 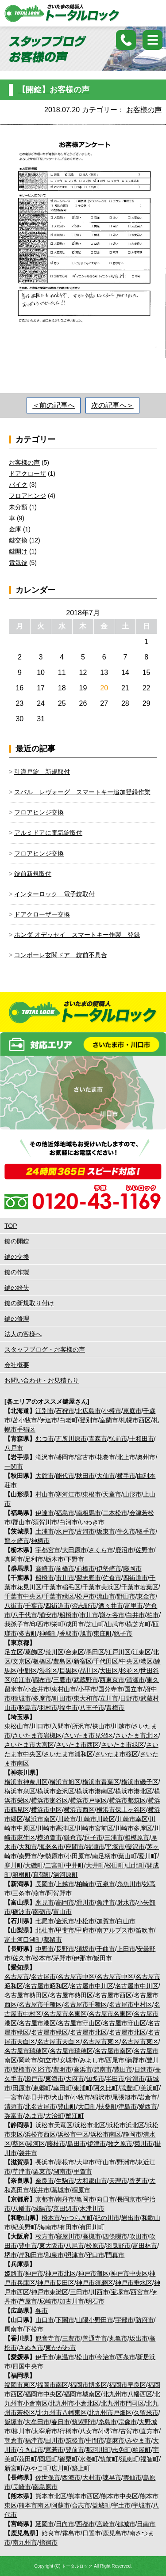 I want to click on 草津市, so click(x=21, y=2171).